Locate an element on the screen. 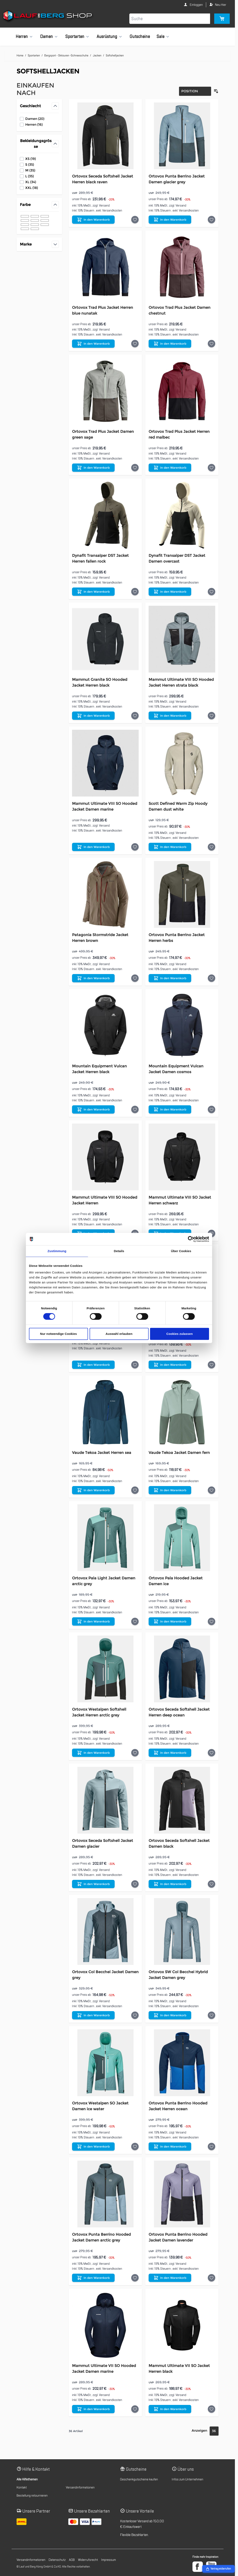  Bestellung retournieren is located at coordinates (32, 2495).